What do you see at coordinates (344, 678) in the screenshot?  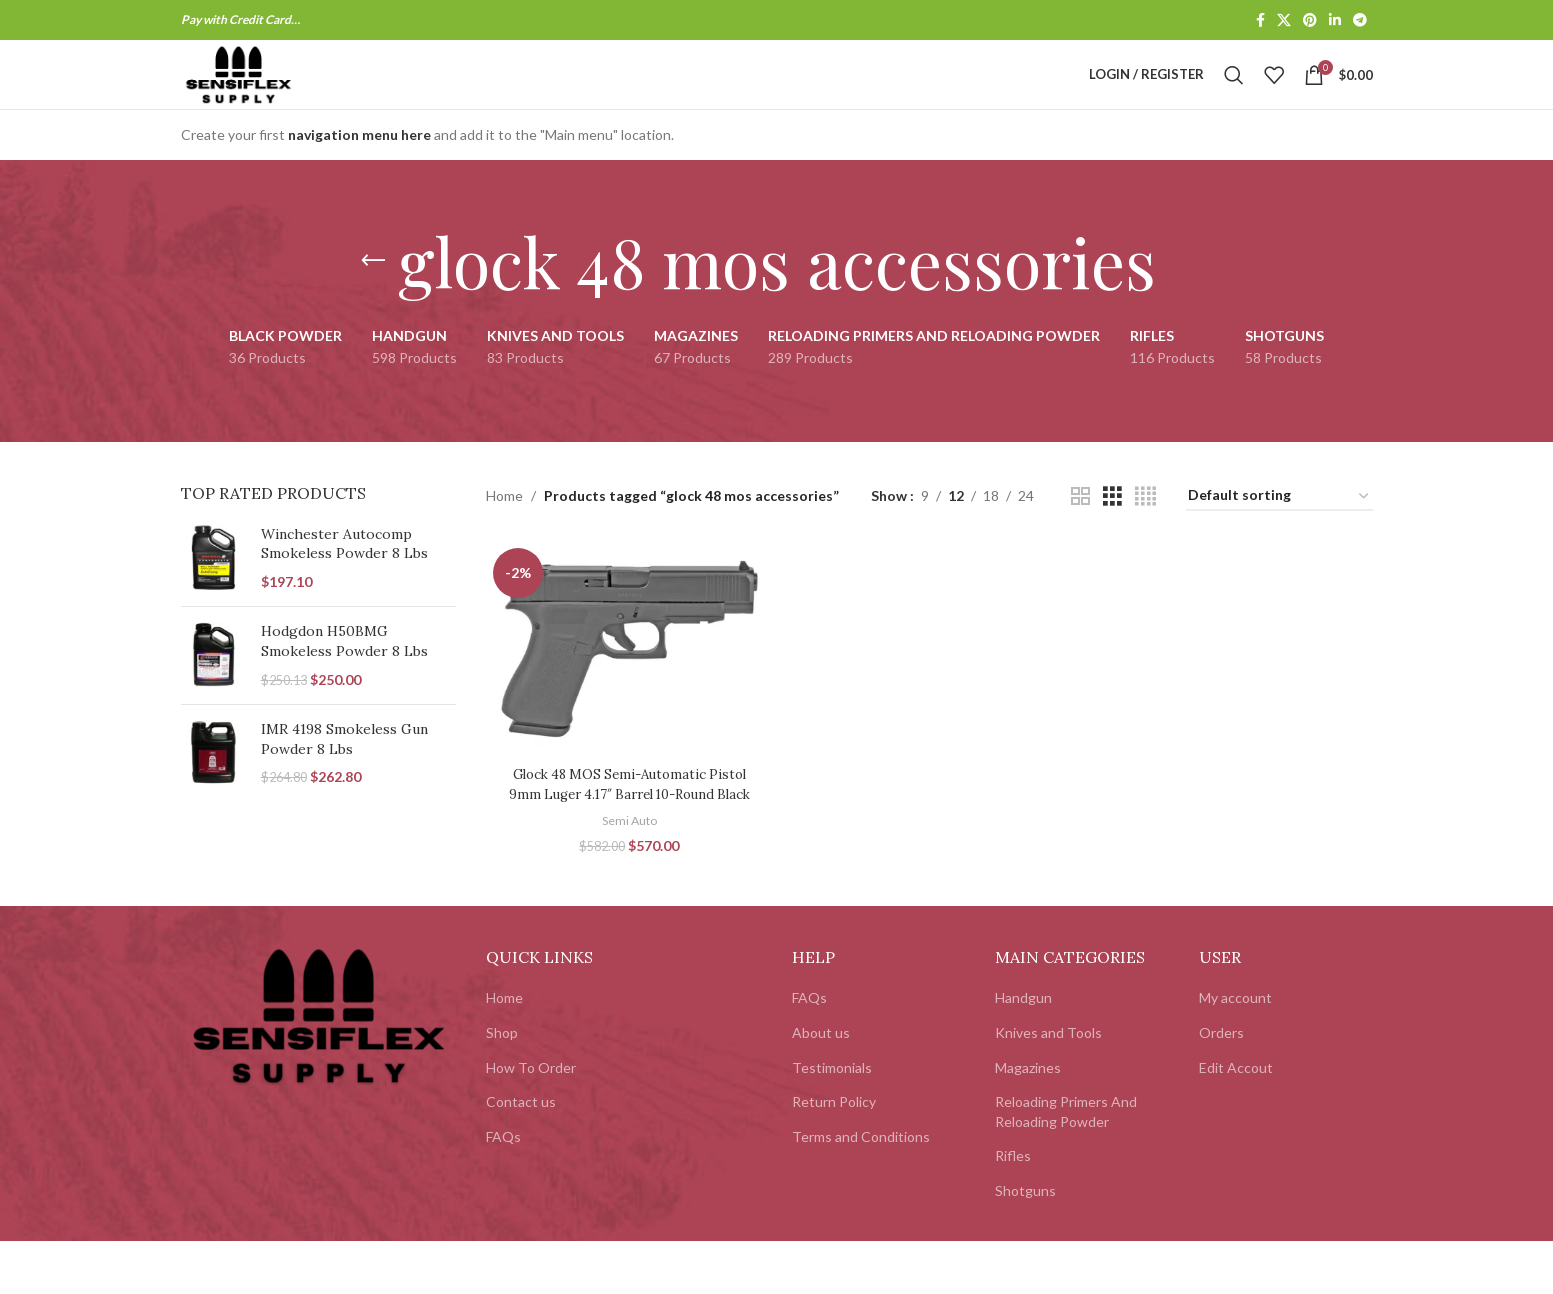 I see `Hodgdon H50BMG Smokeless Powder 8 Lbs` at bounding box center [344, 678].